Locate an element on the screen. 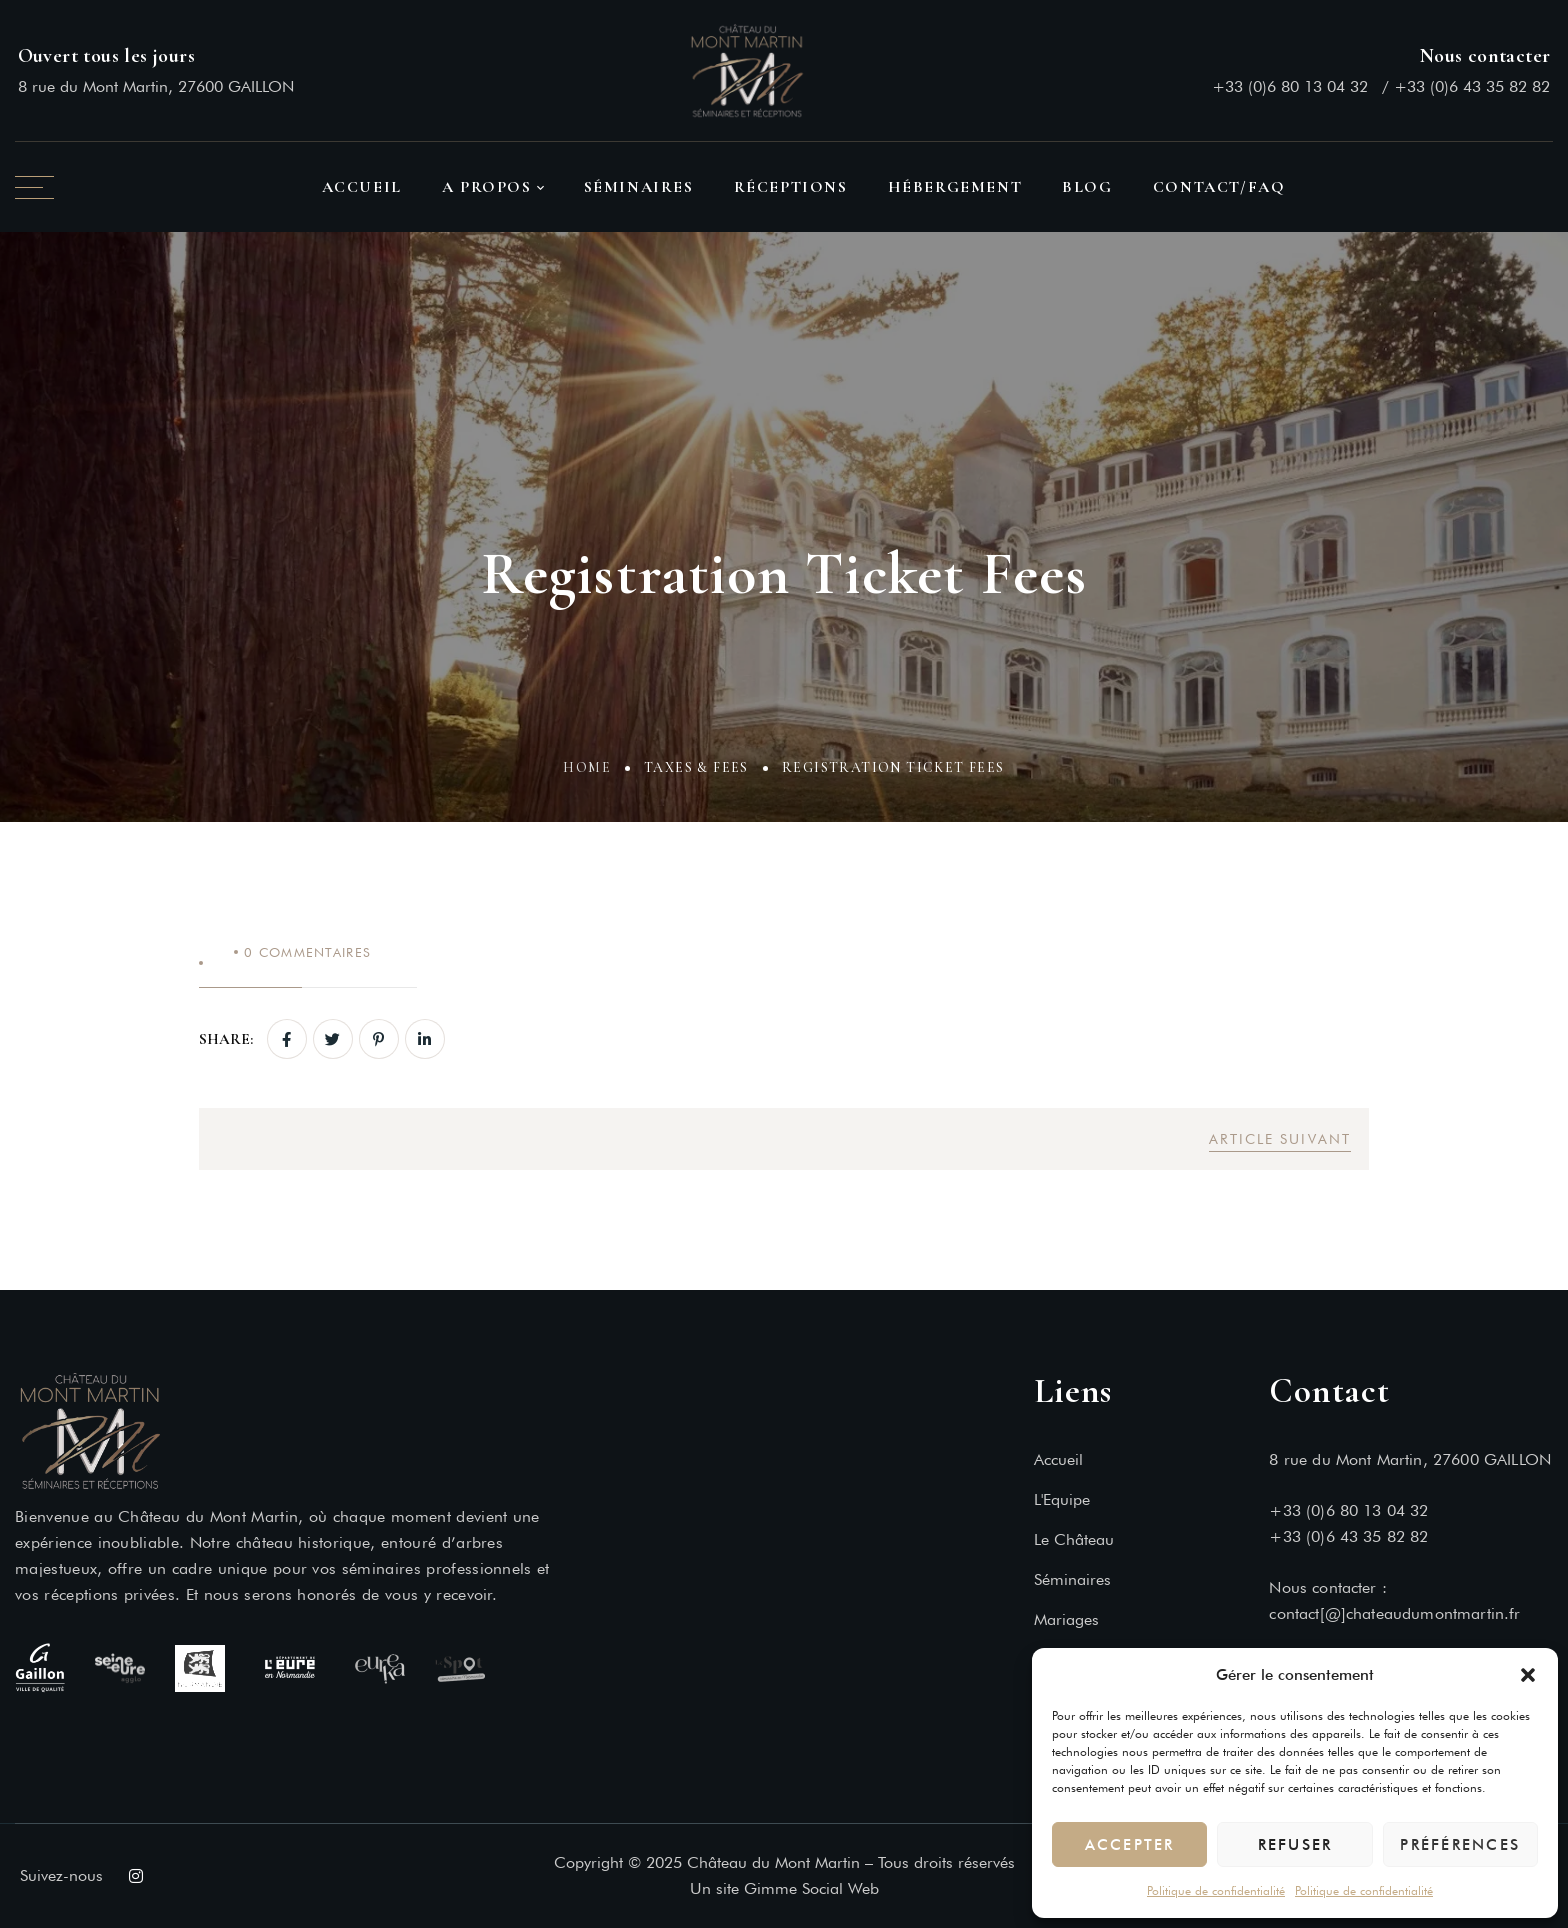 Image resolution: width=1568 pixels, height=1928 pixels. +33 (0)6 80 13 04 32 is located at coordinates (1290, 86).